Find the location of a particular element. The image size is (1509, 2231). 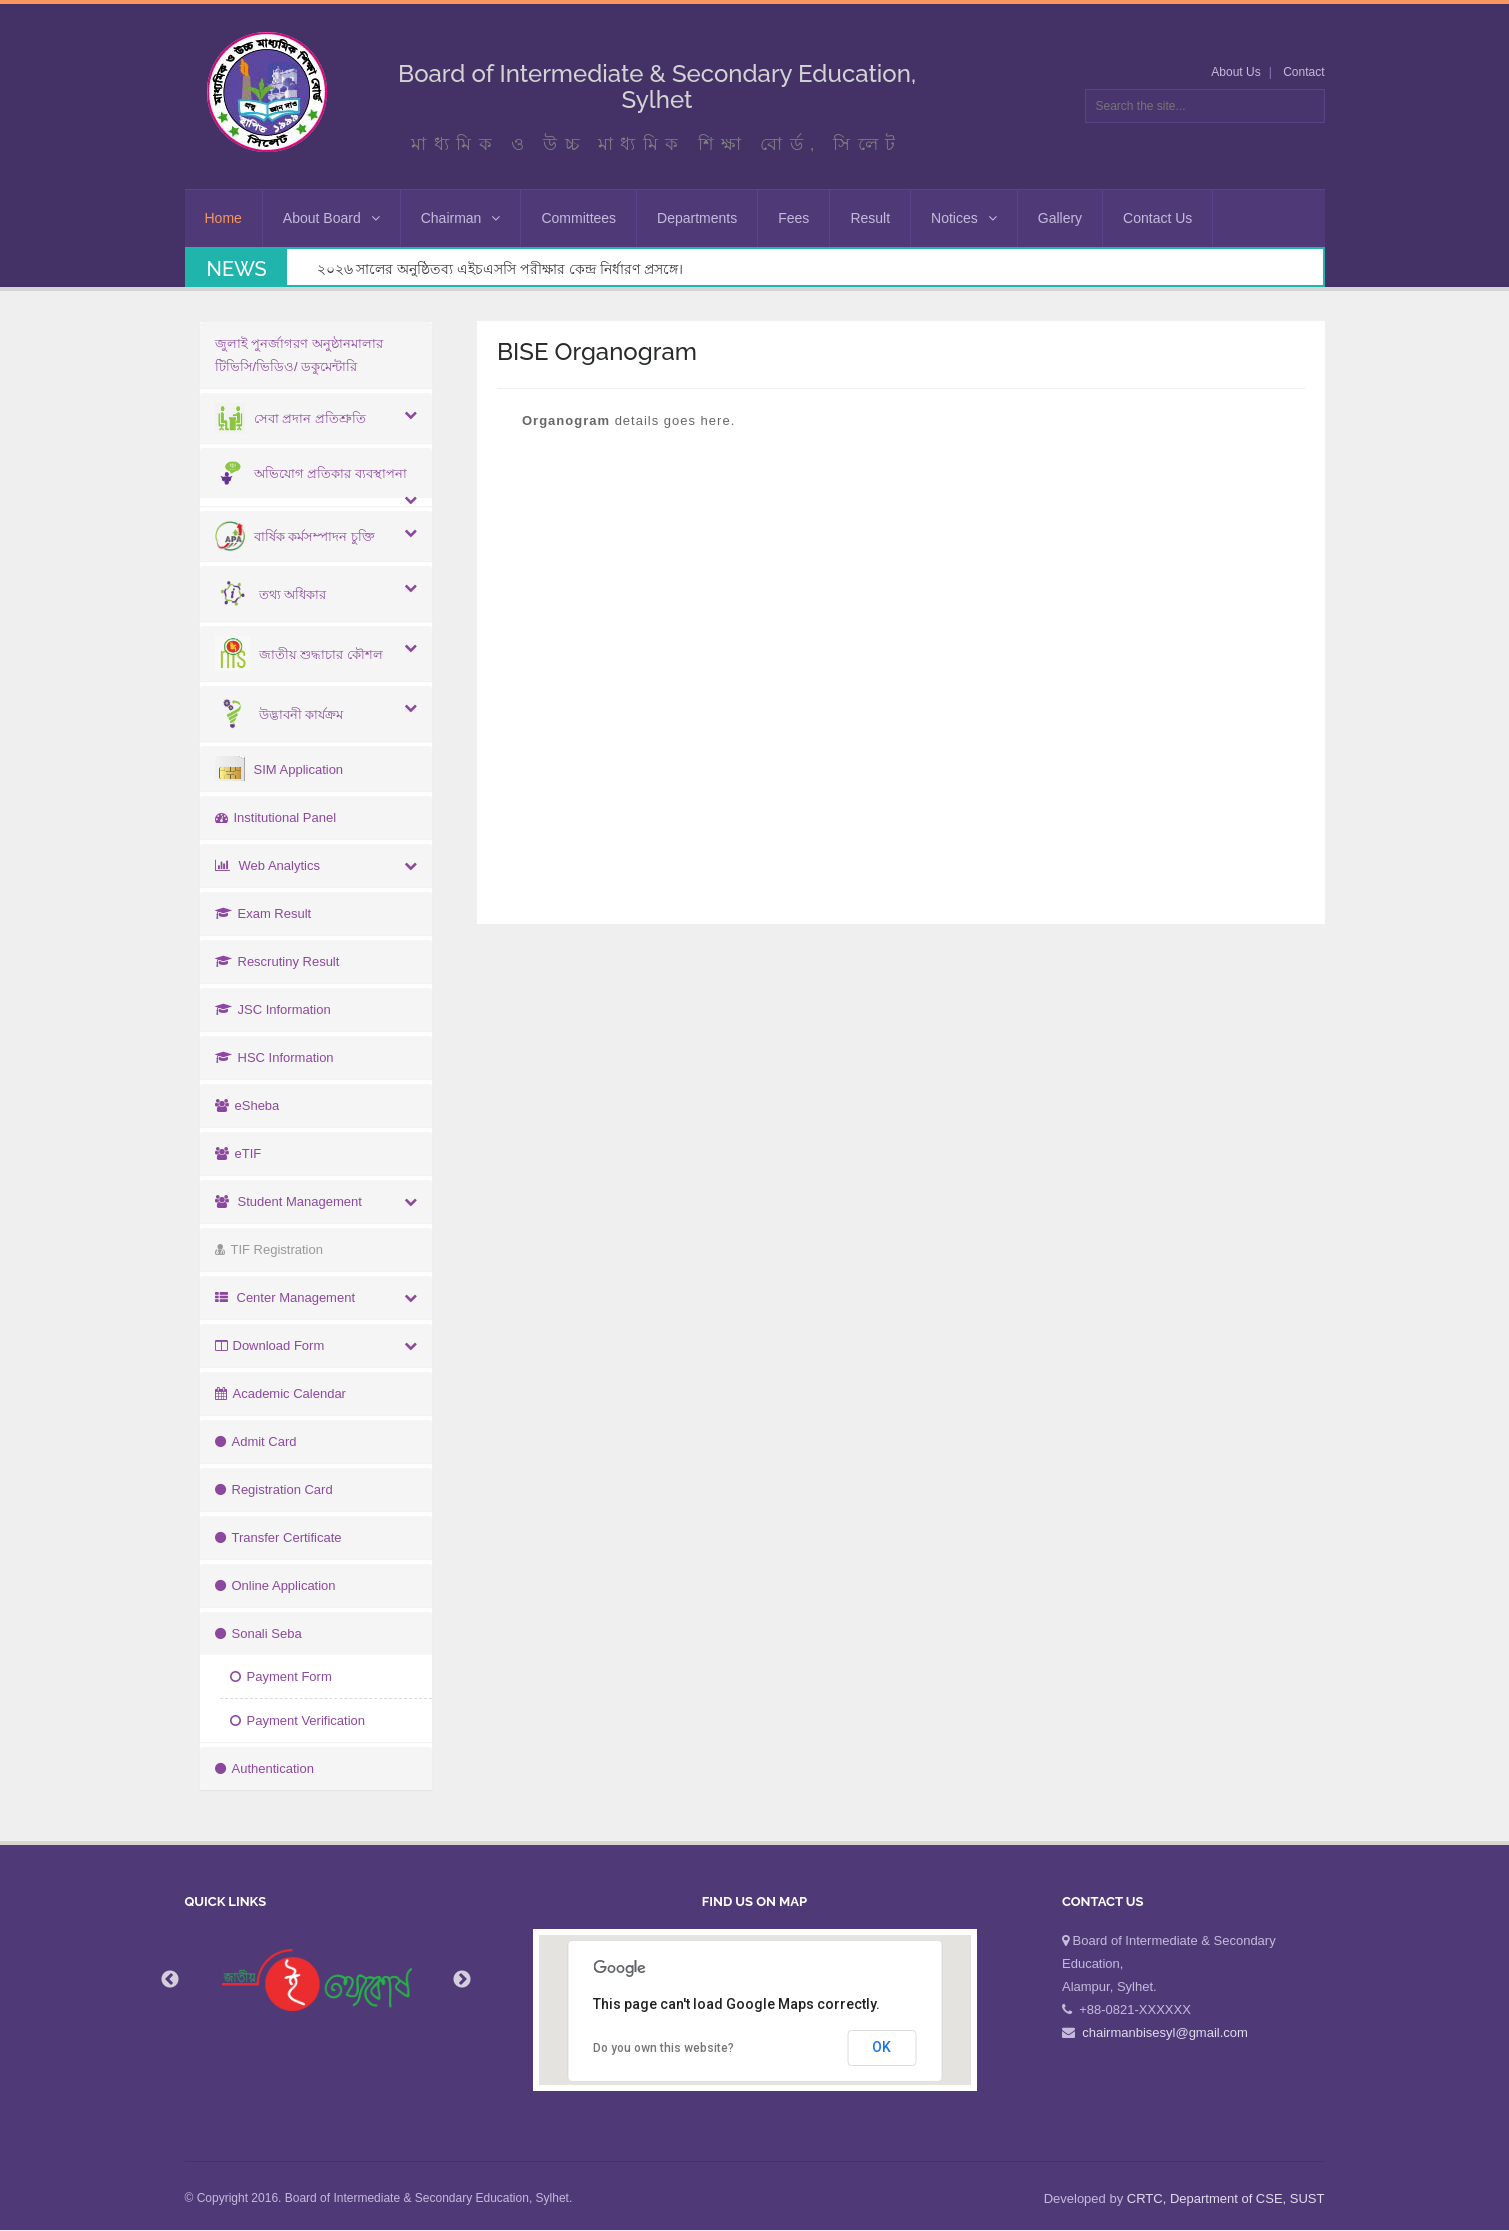

Contact Us is located at coordinates (1157, 218).